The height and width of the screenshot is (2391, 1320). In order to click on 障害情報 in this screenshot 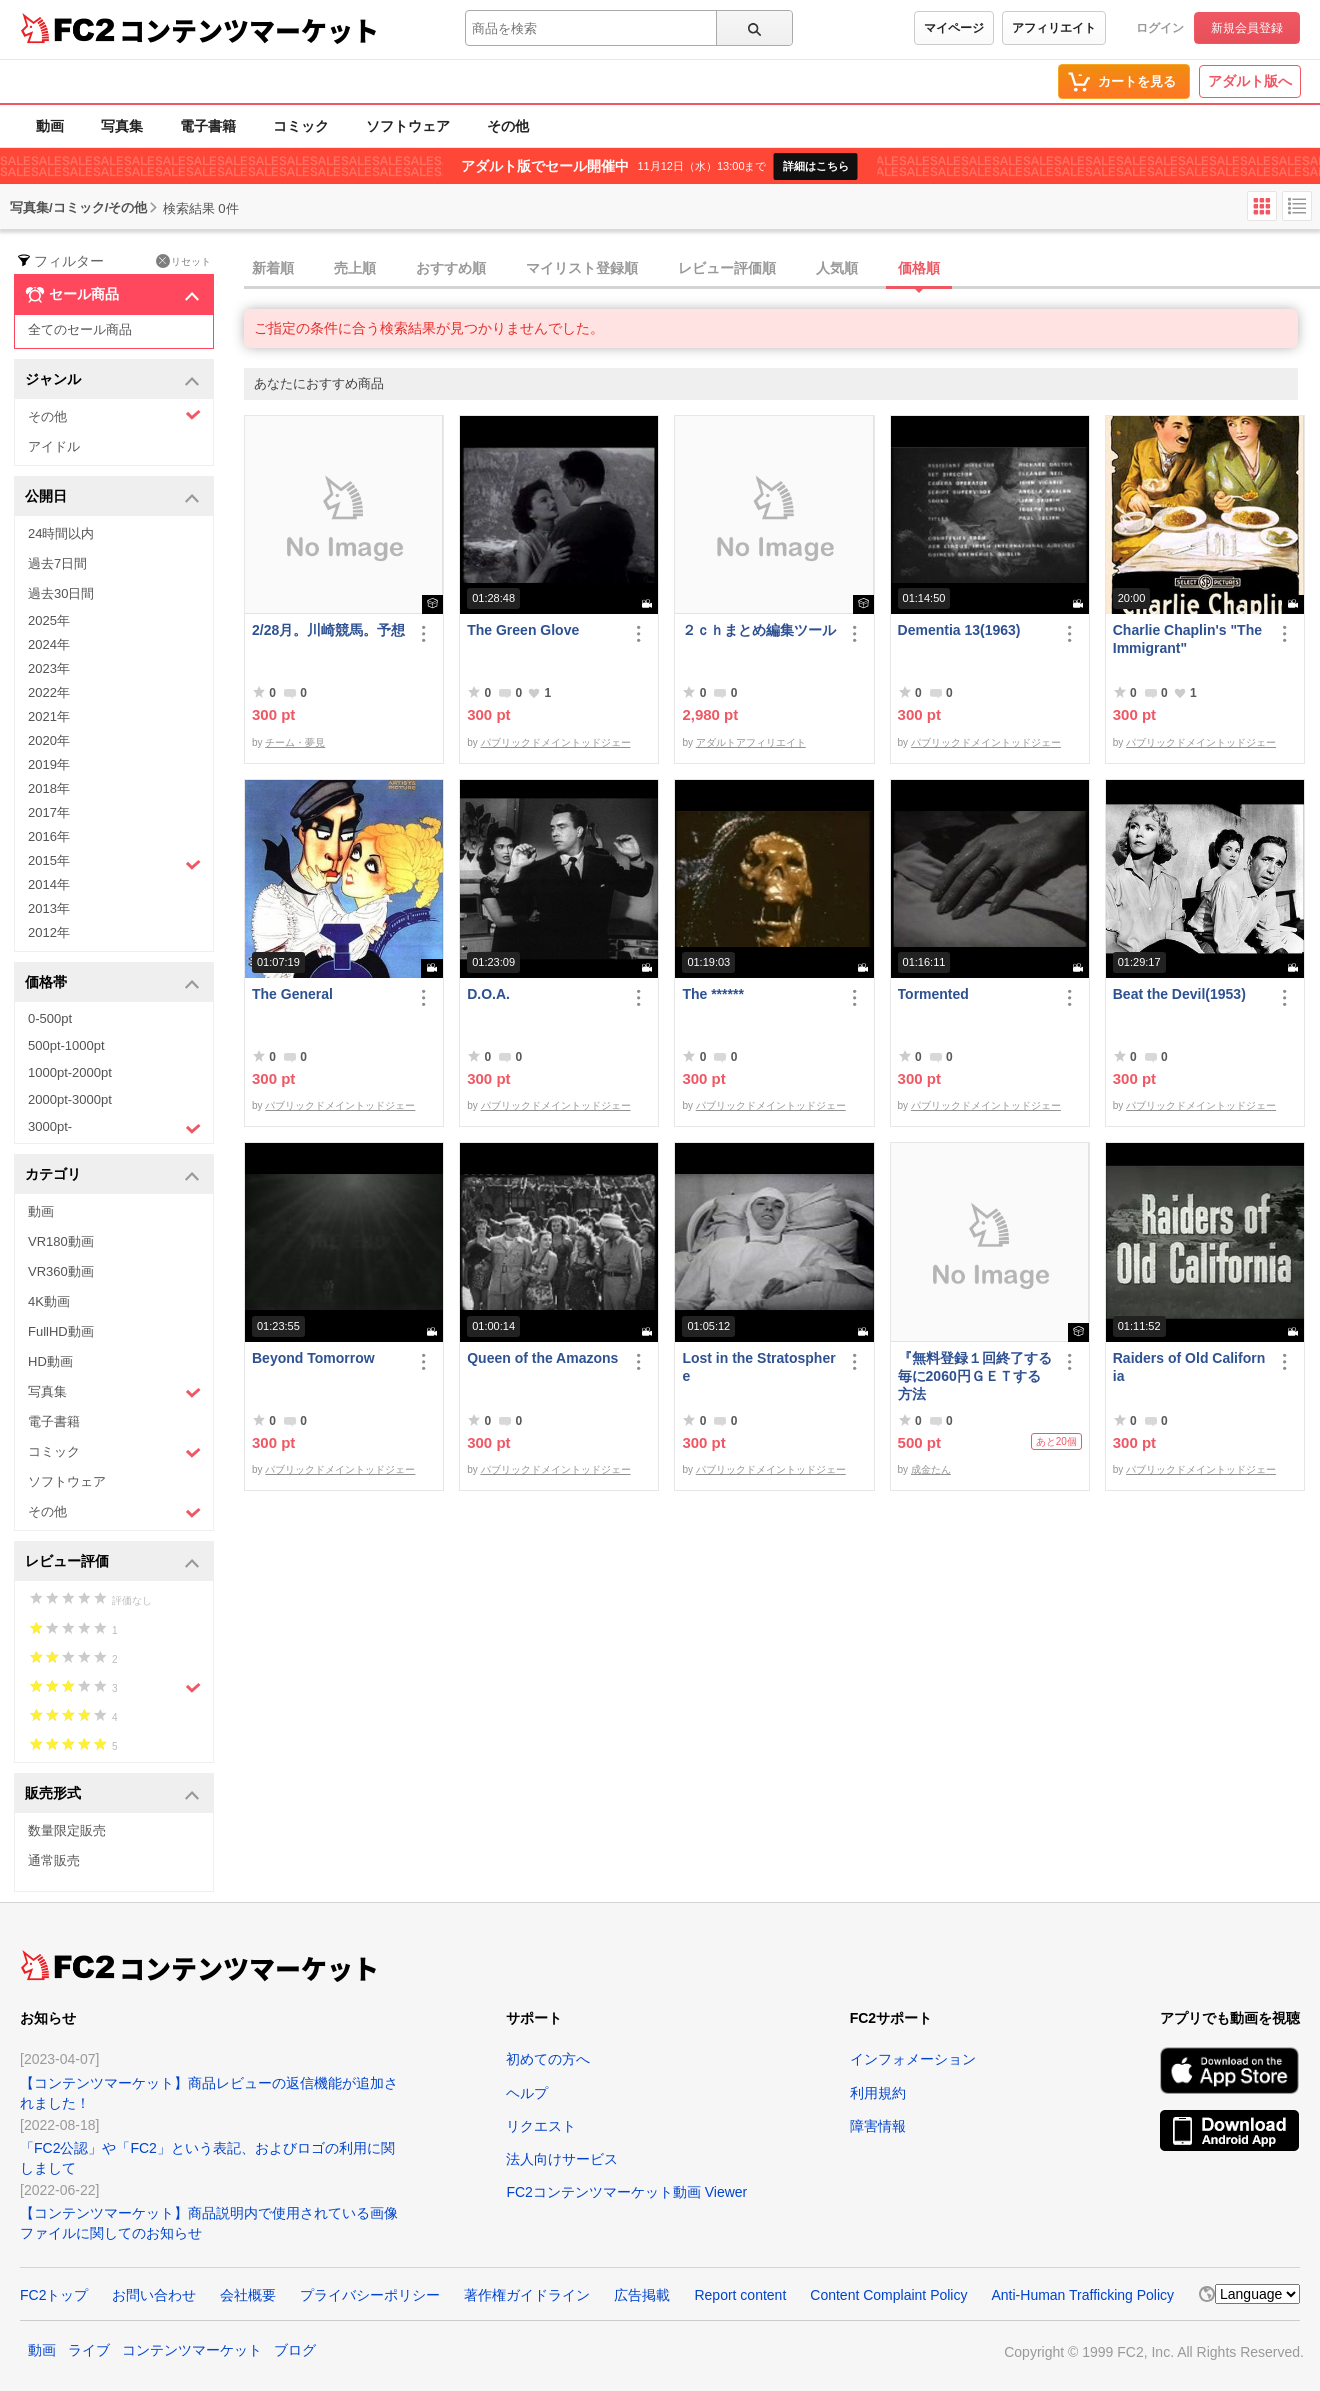, I will do `click(878, 2126)`.